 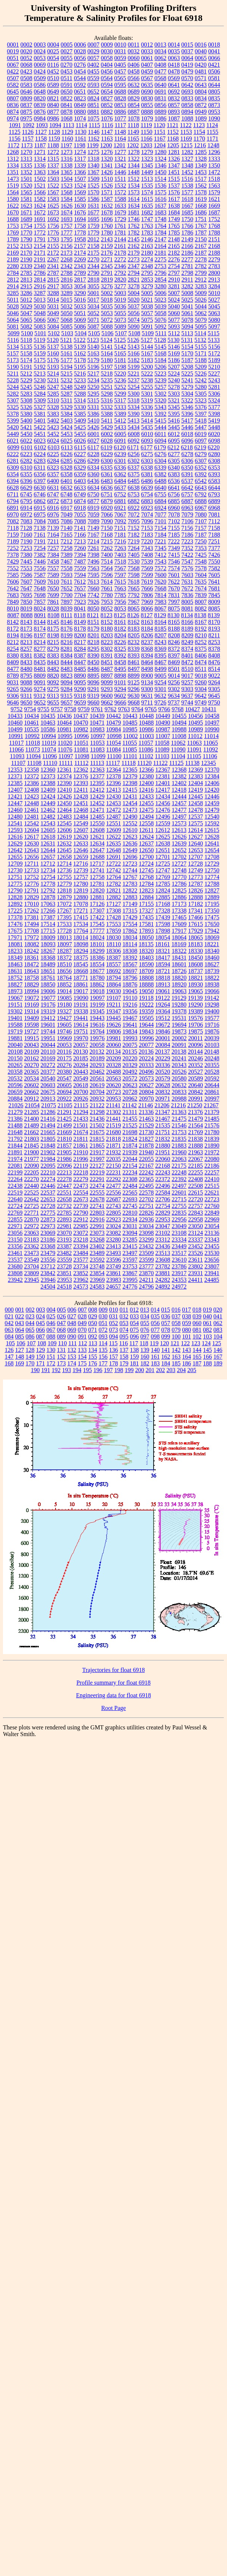 I want to click on 12620, so click(x=80, y=837).